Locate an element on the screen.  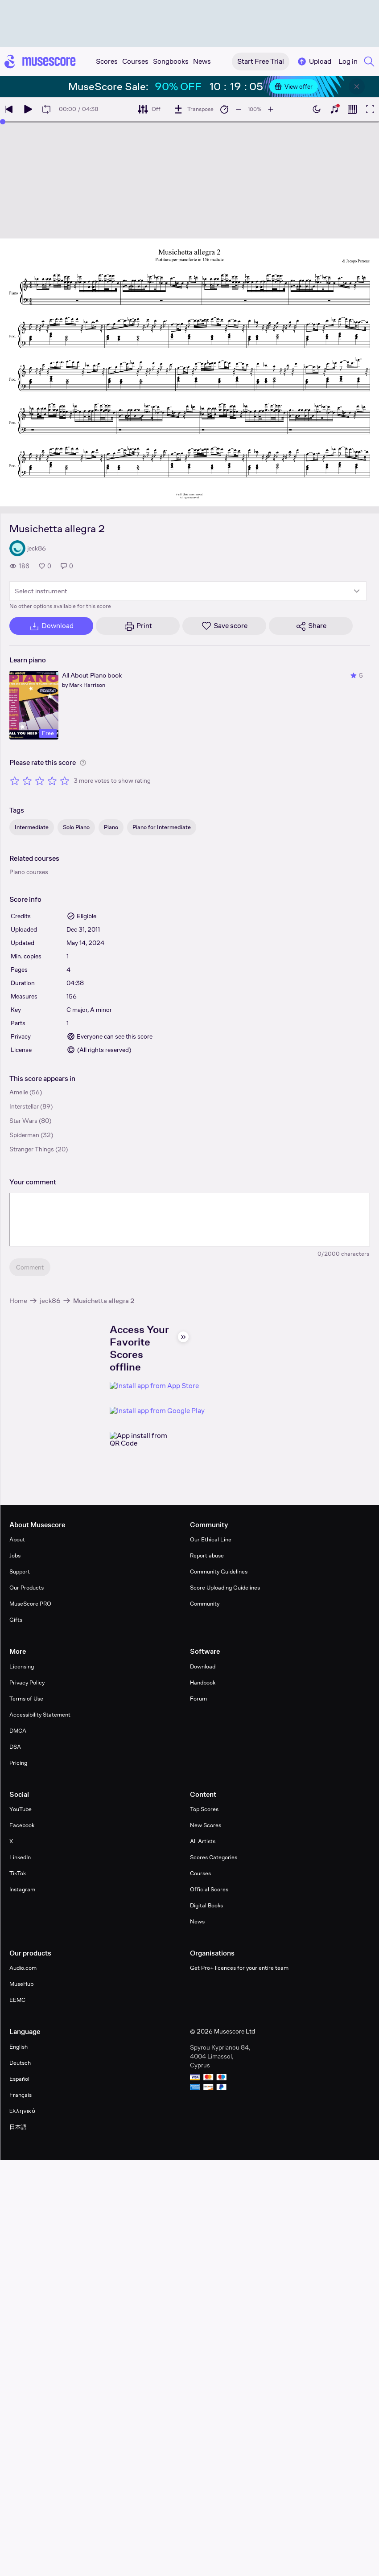
Jobs is located at coordinates (15, 1555).